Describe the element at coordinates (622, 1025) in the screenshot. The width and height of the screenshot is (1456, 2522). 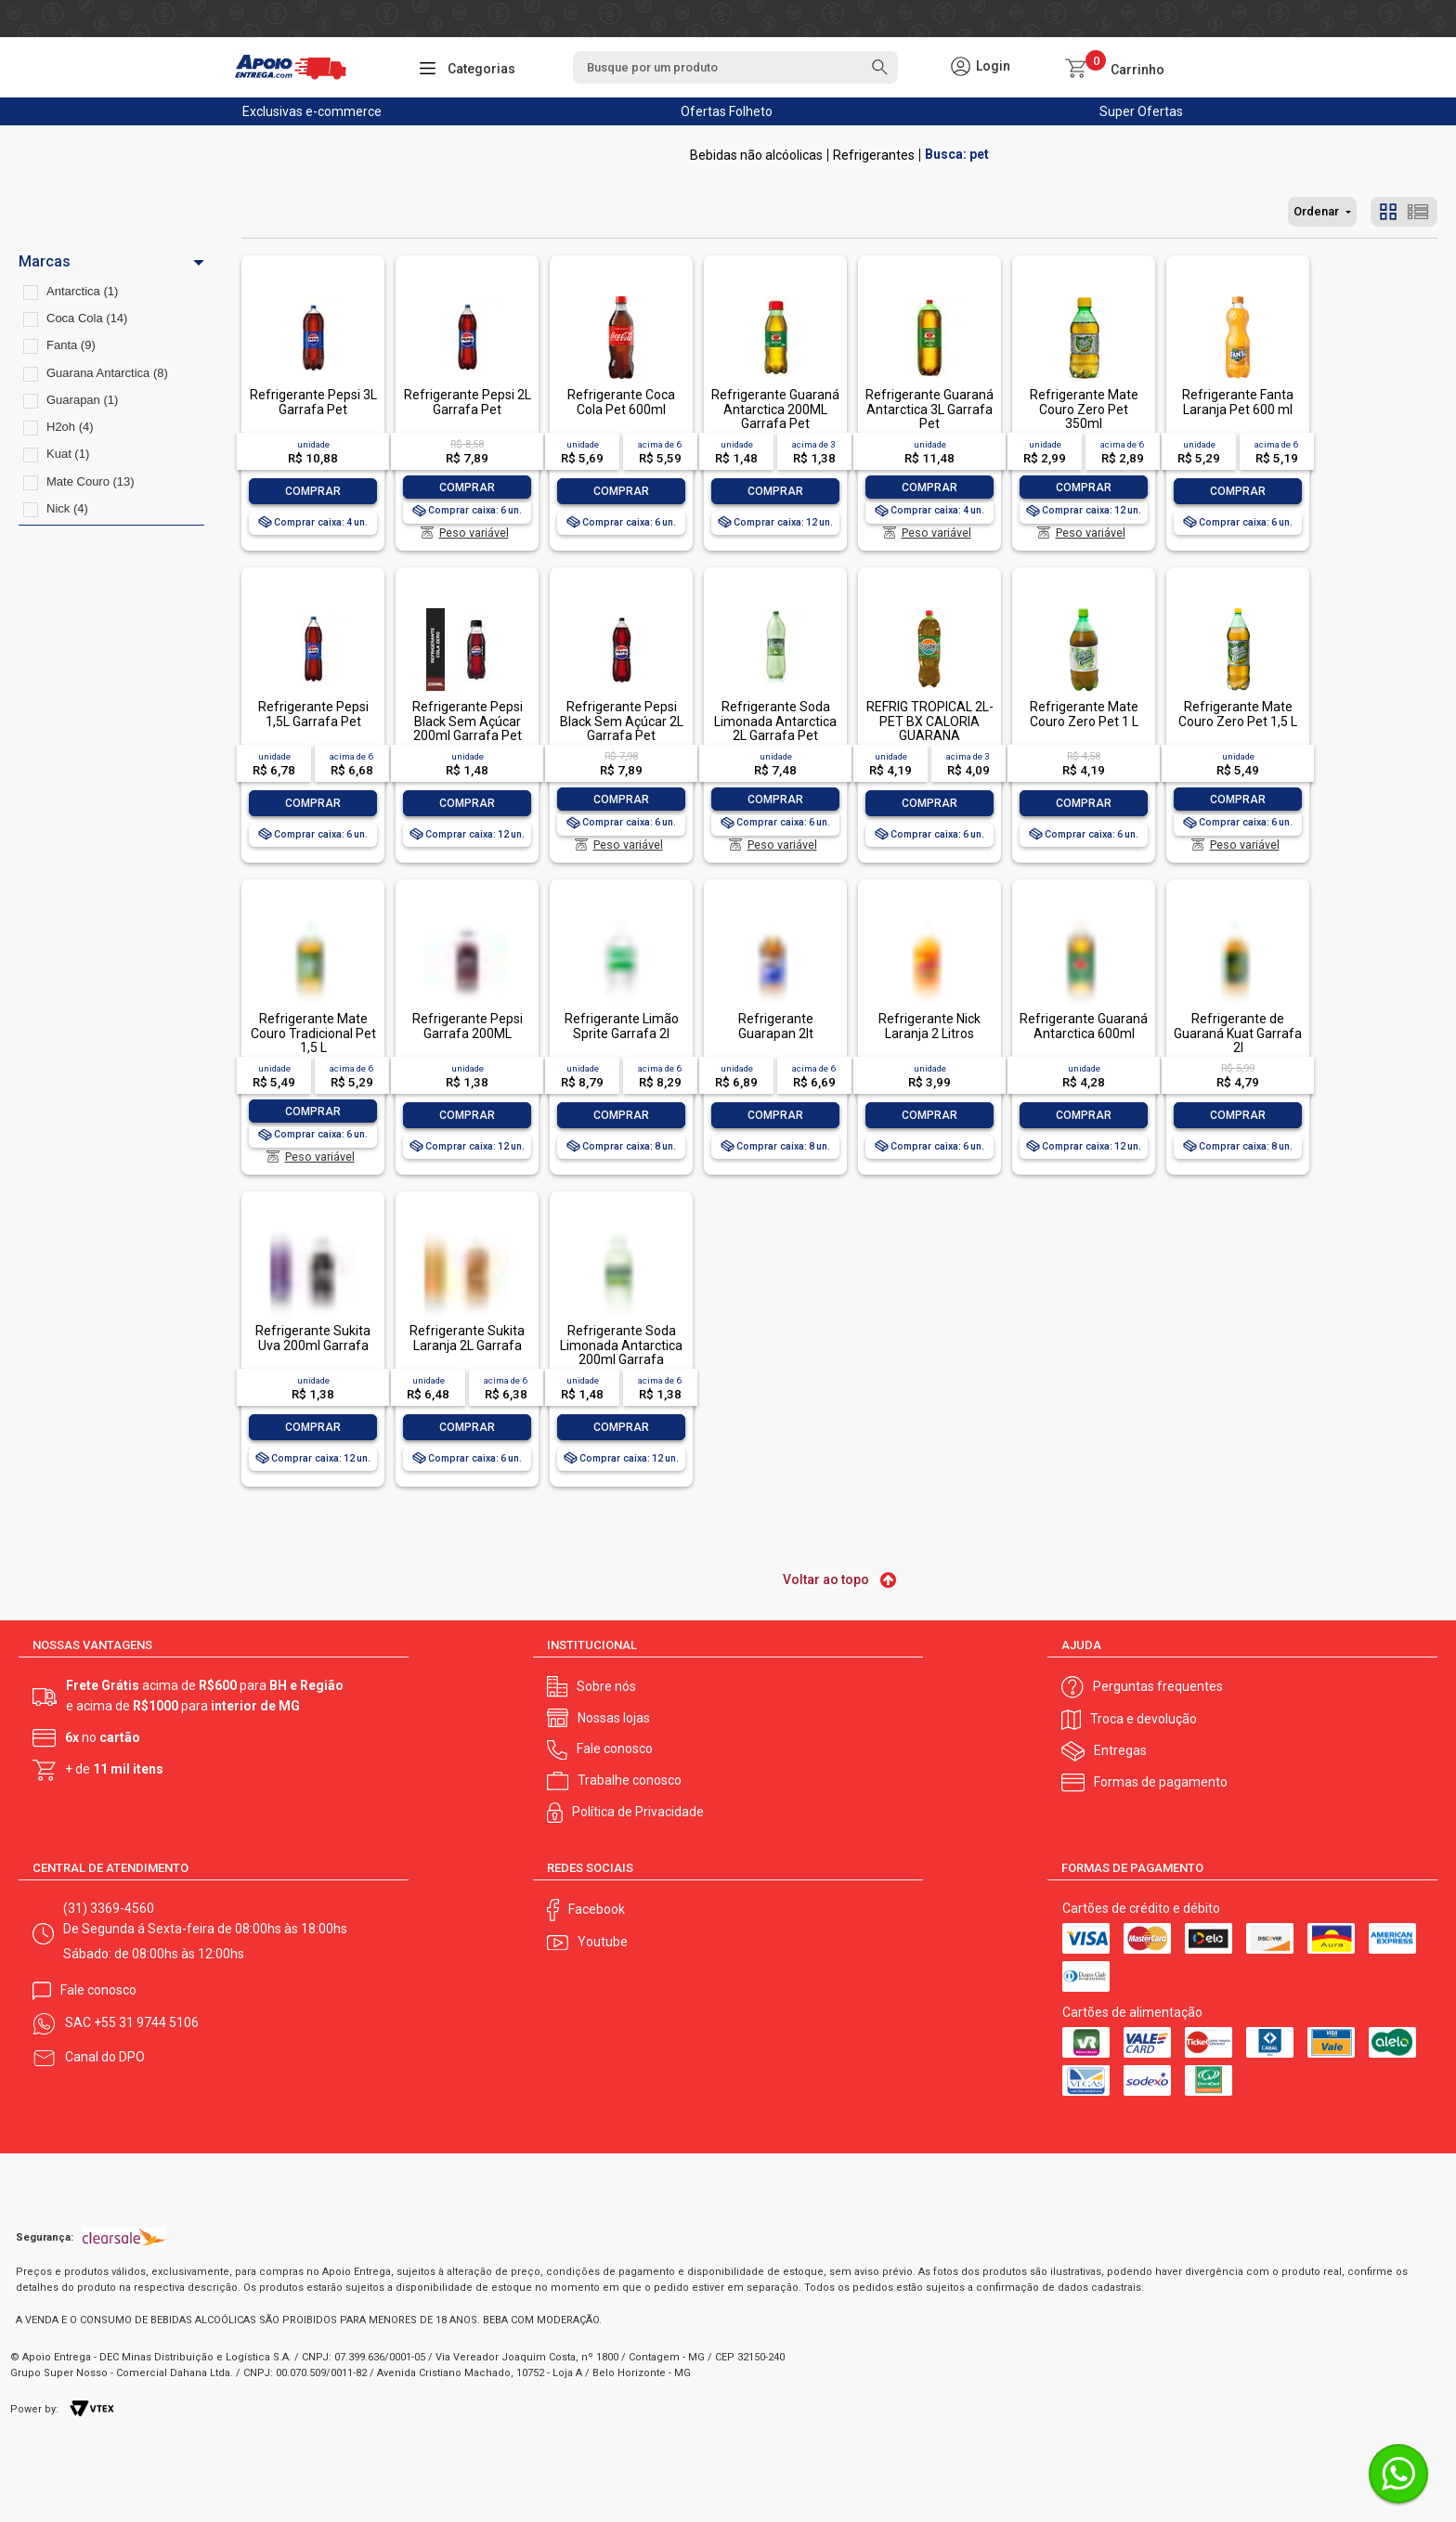
I see `Refrigerante Limão Sprite Garrafa 2l` at that location.